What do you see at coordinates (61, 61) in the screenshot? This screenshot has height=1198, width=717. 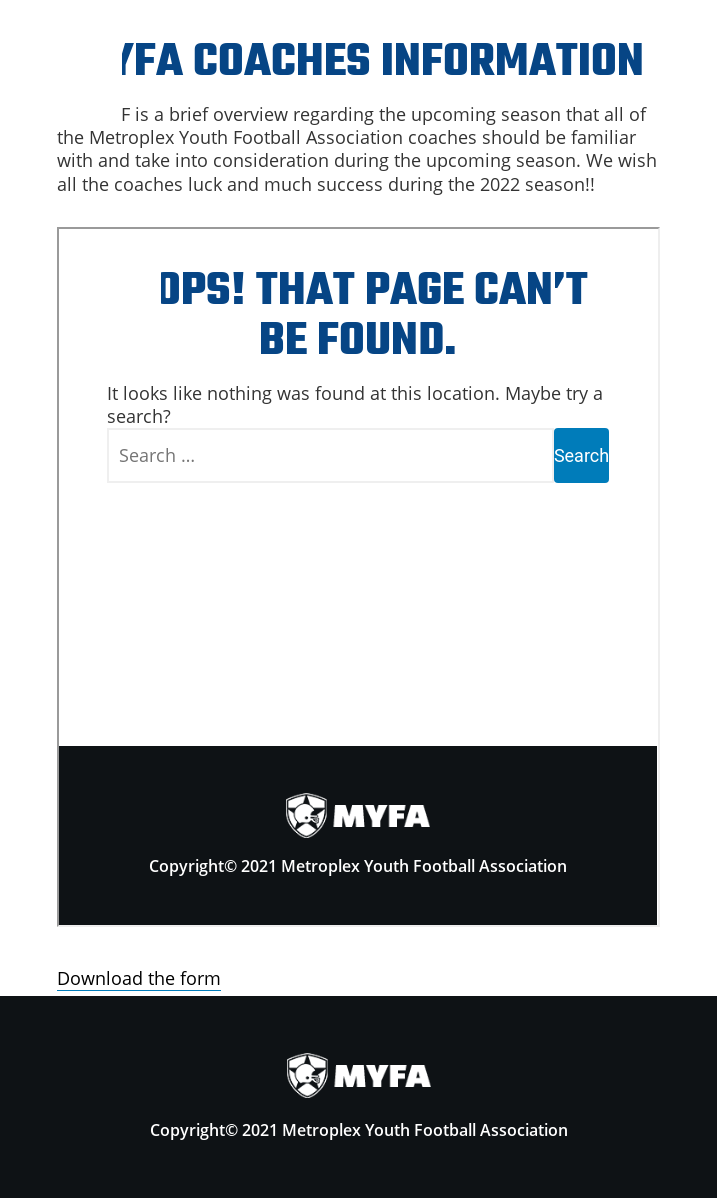 I see `Menu` at bounding box center [61, 61].